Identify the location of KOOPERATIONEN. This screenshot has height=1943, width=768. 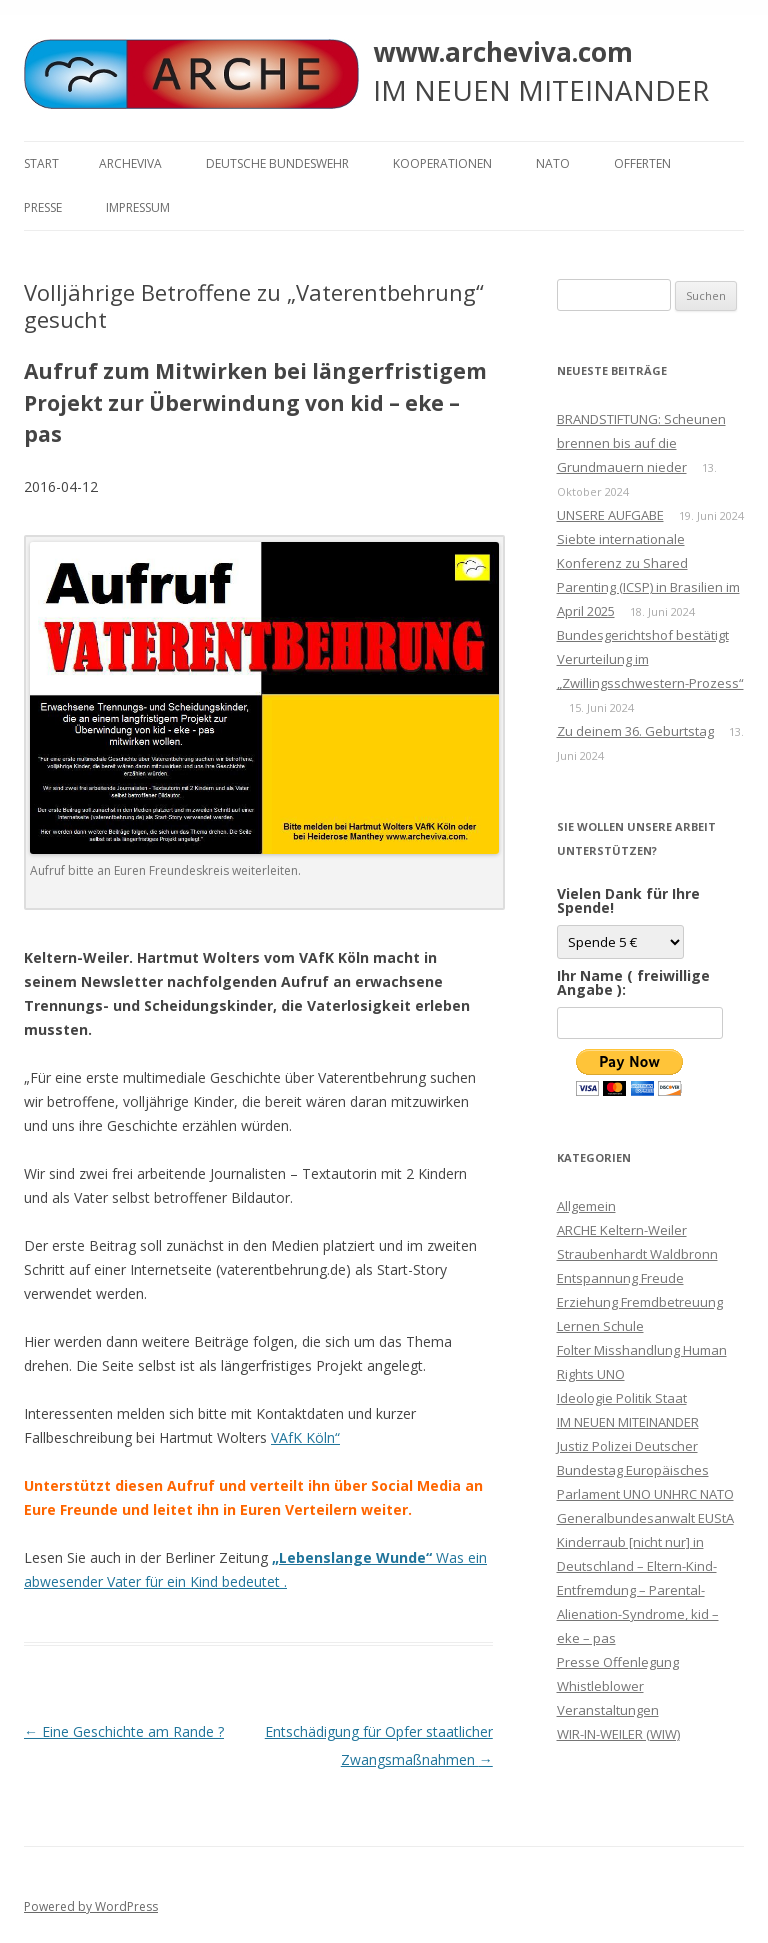
(442, 163).